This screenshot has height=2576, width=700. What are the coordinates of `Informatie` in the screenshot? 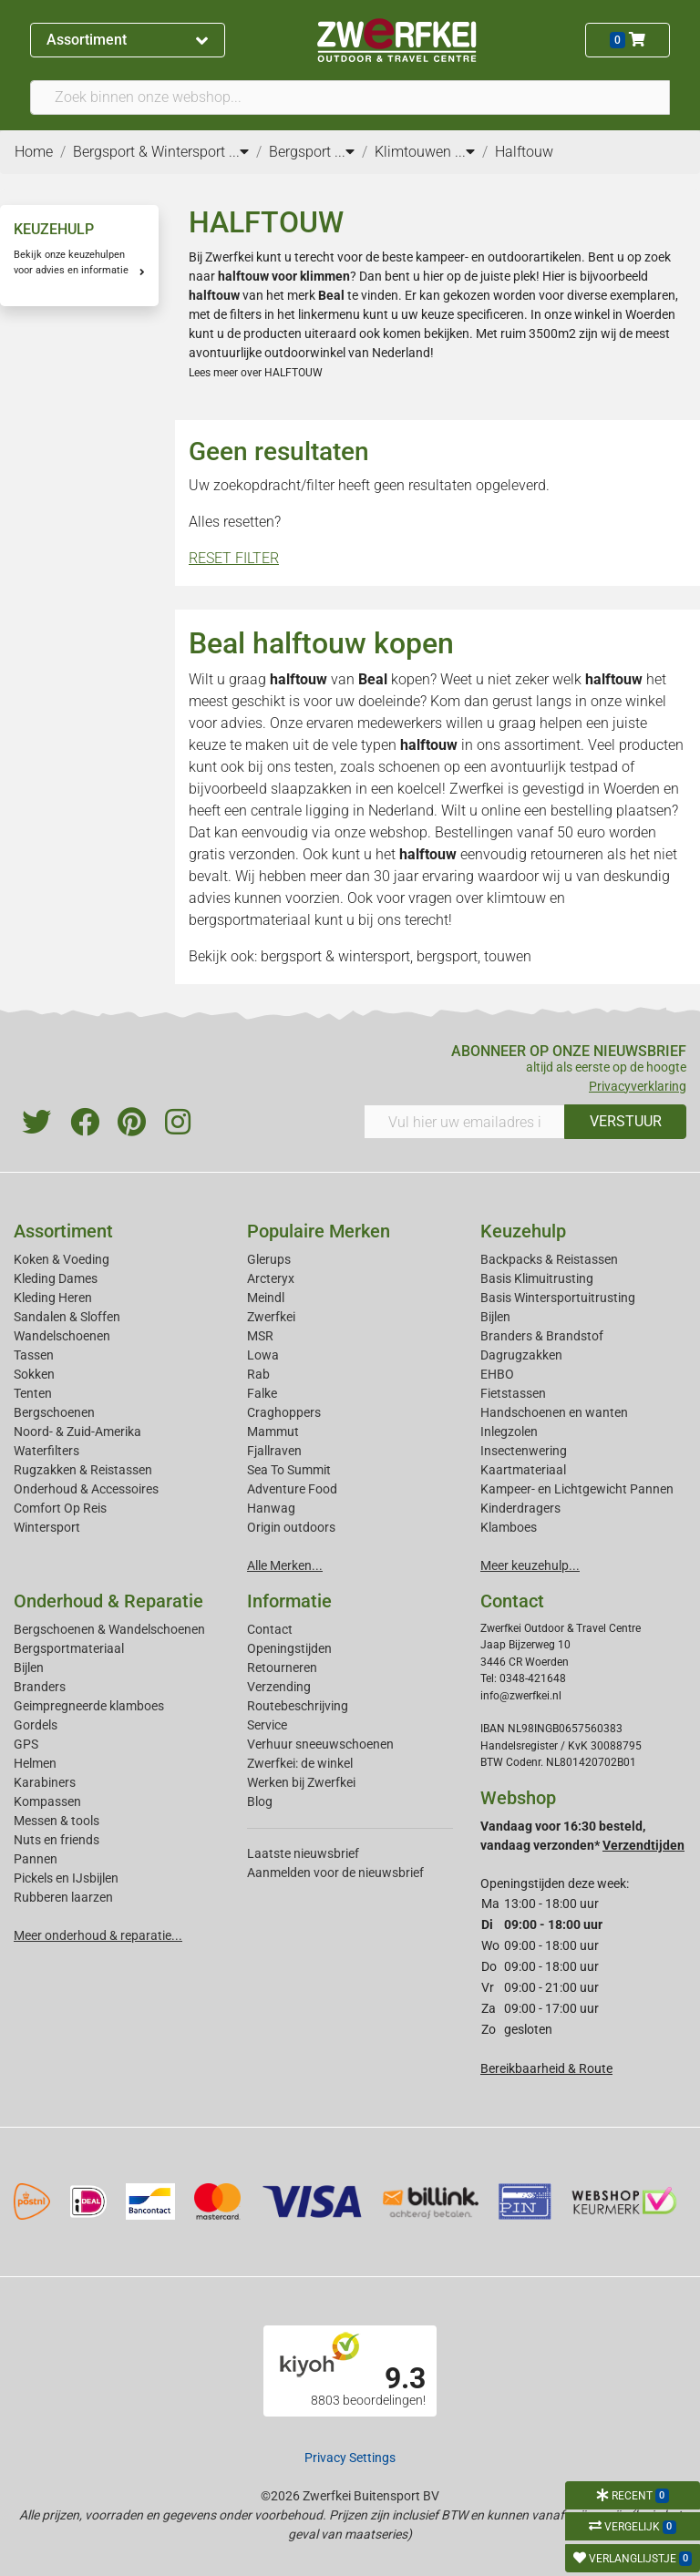 It's located at (289, 1601).